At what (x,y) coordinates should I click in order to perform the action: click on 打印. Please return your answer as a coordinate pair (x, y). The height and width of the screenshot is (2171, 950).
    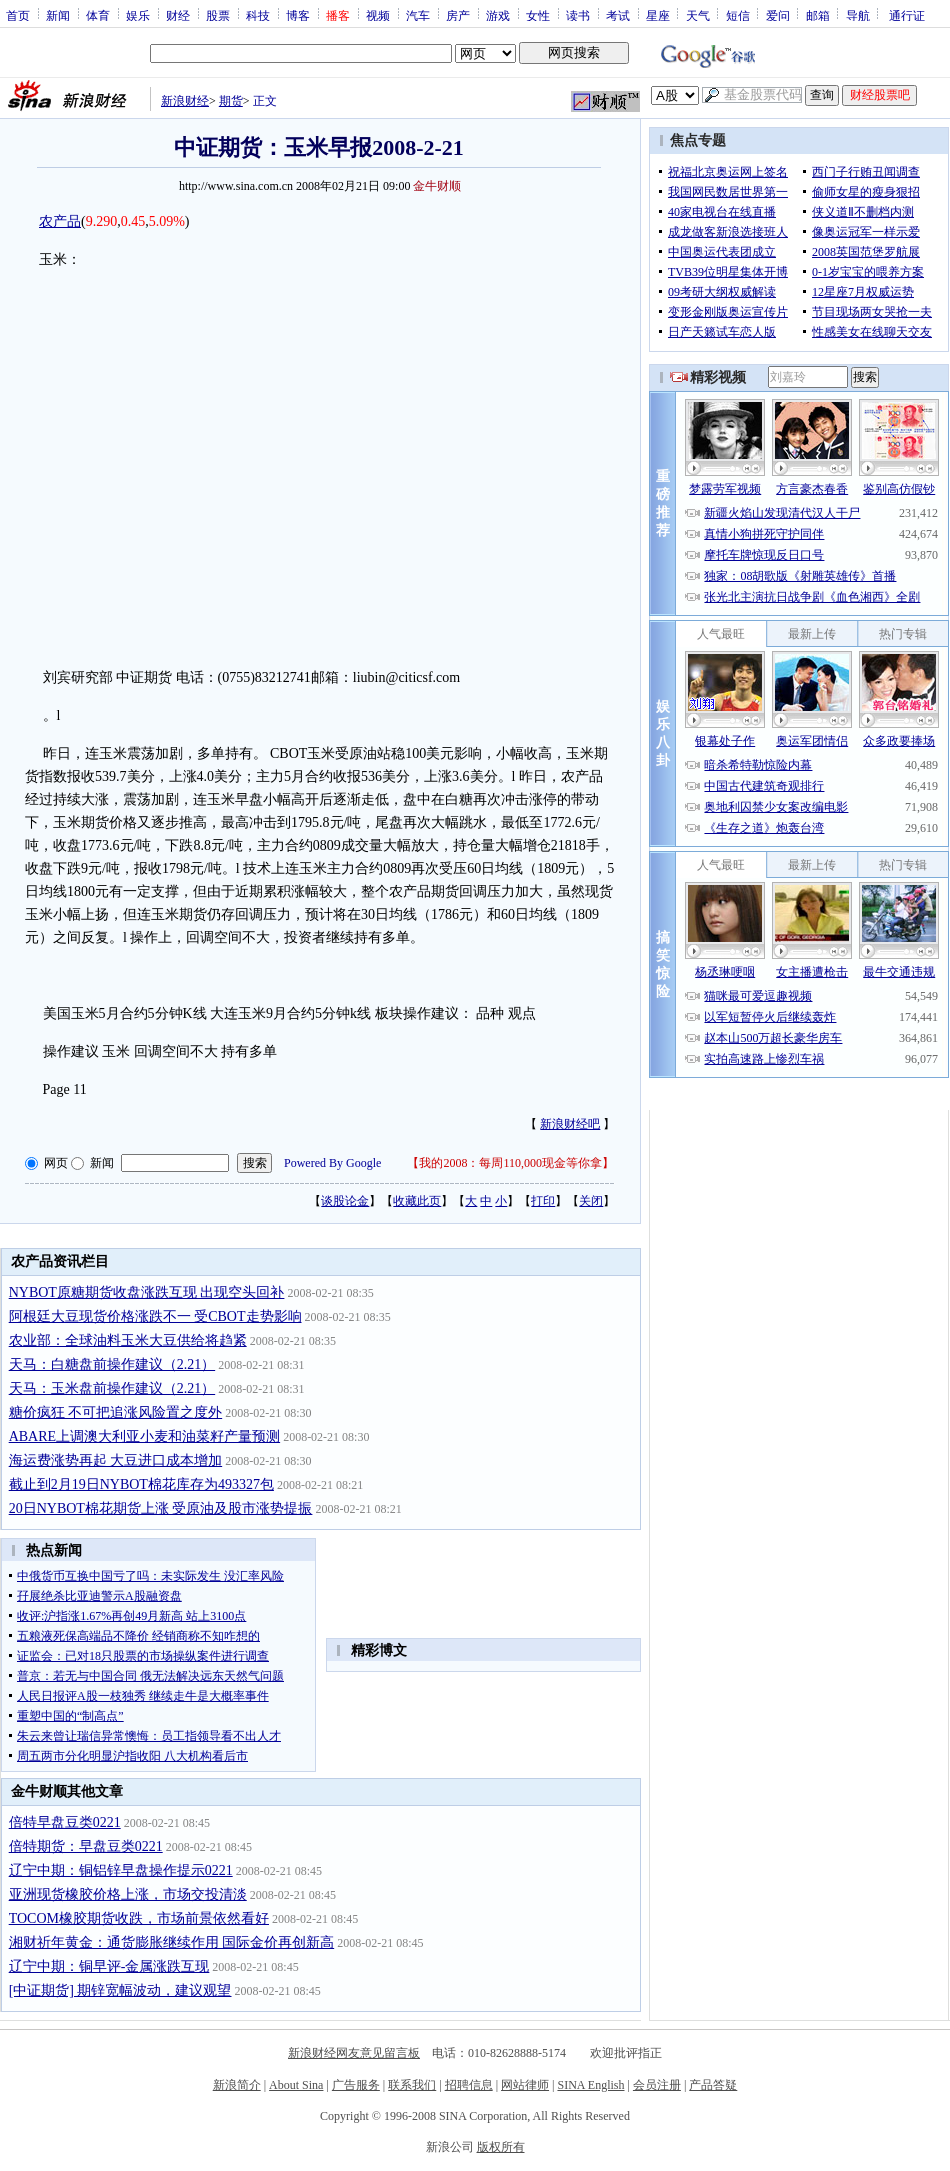
    Looking at the image, I should click on (543, 1201).